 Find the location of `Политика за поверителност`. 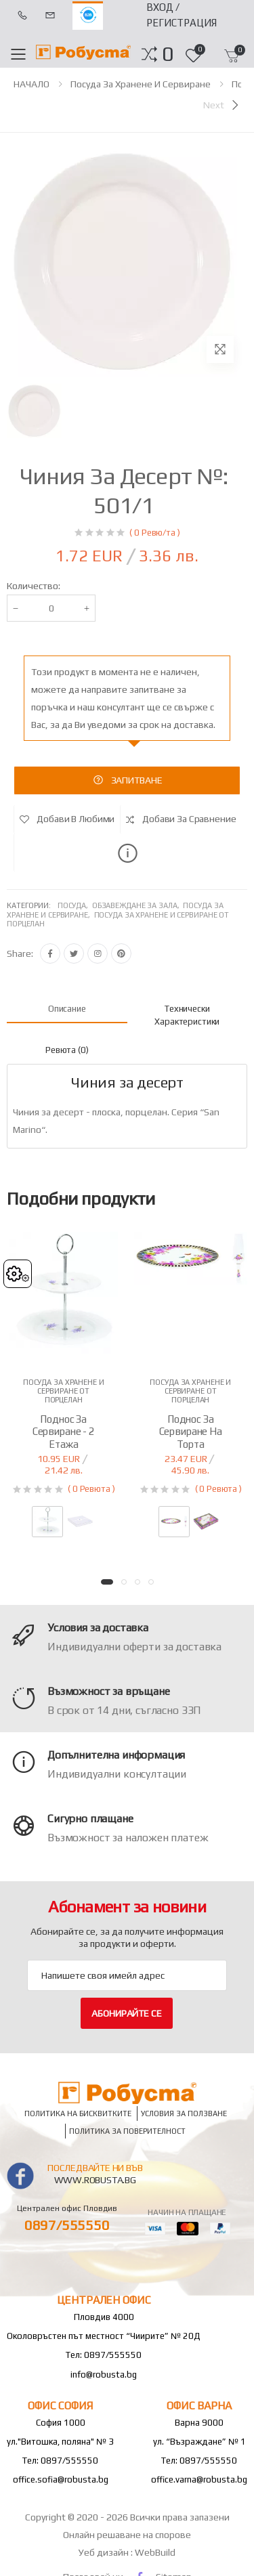

Политика за поверителност is located at coordinates (127, 2131).